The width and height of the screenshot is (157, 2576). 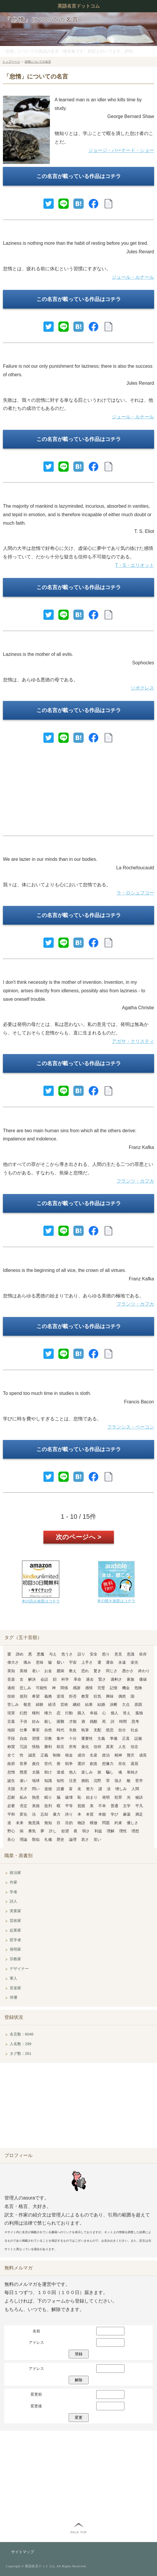 What do you see at coordinates (36, 1763) in the screenshot?
I see `責任` at bounding box center [36, 1763].